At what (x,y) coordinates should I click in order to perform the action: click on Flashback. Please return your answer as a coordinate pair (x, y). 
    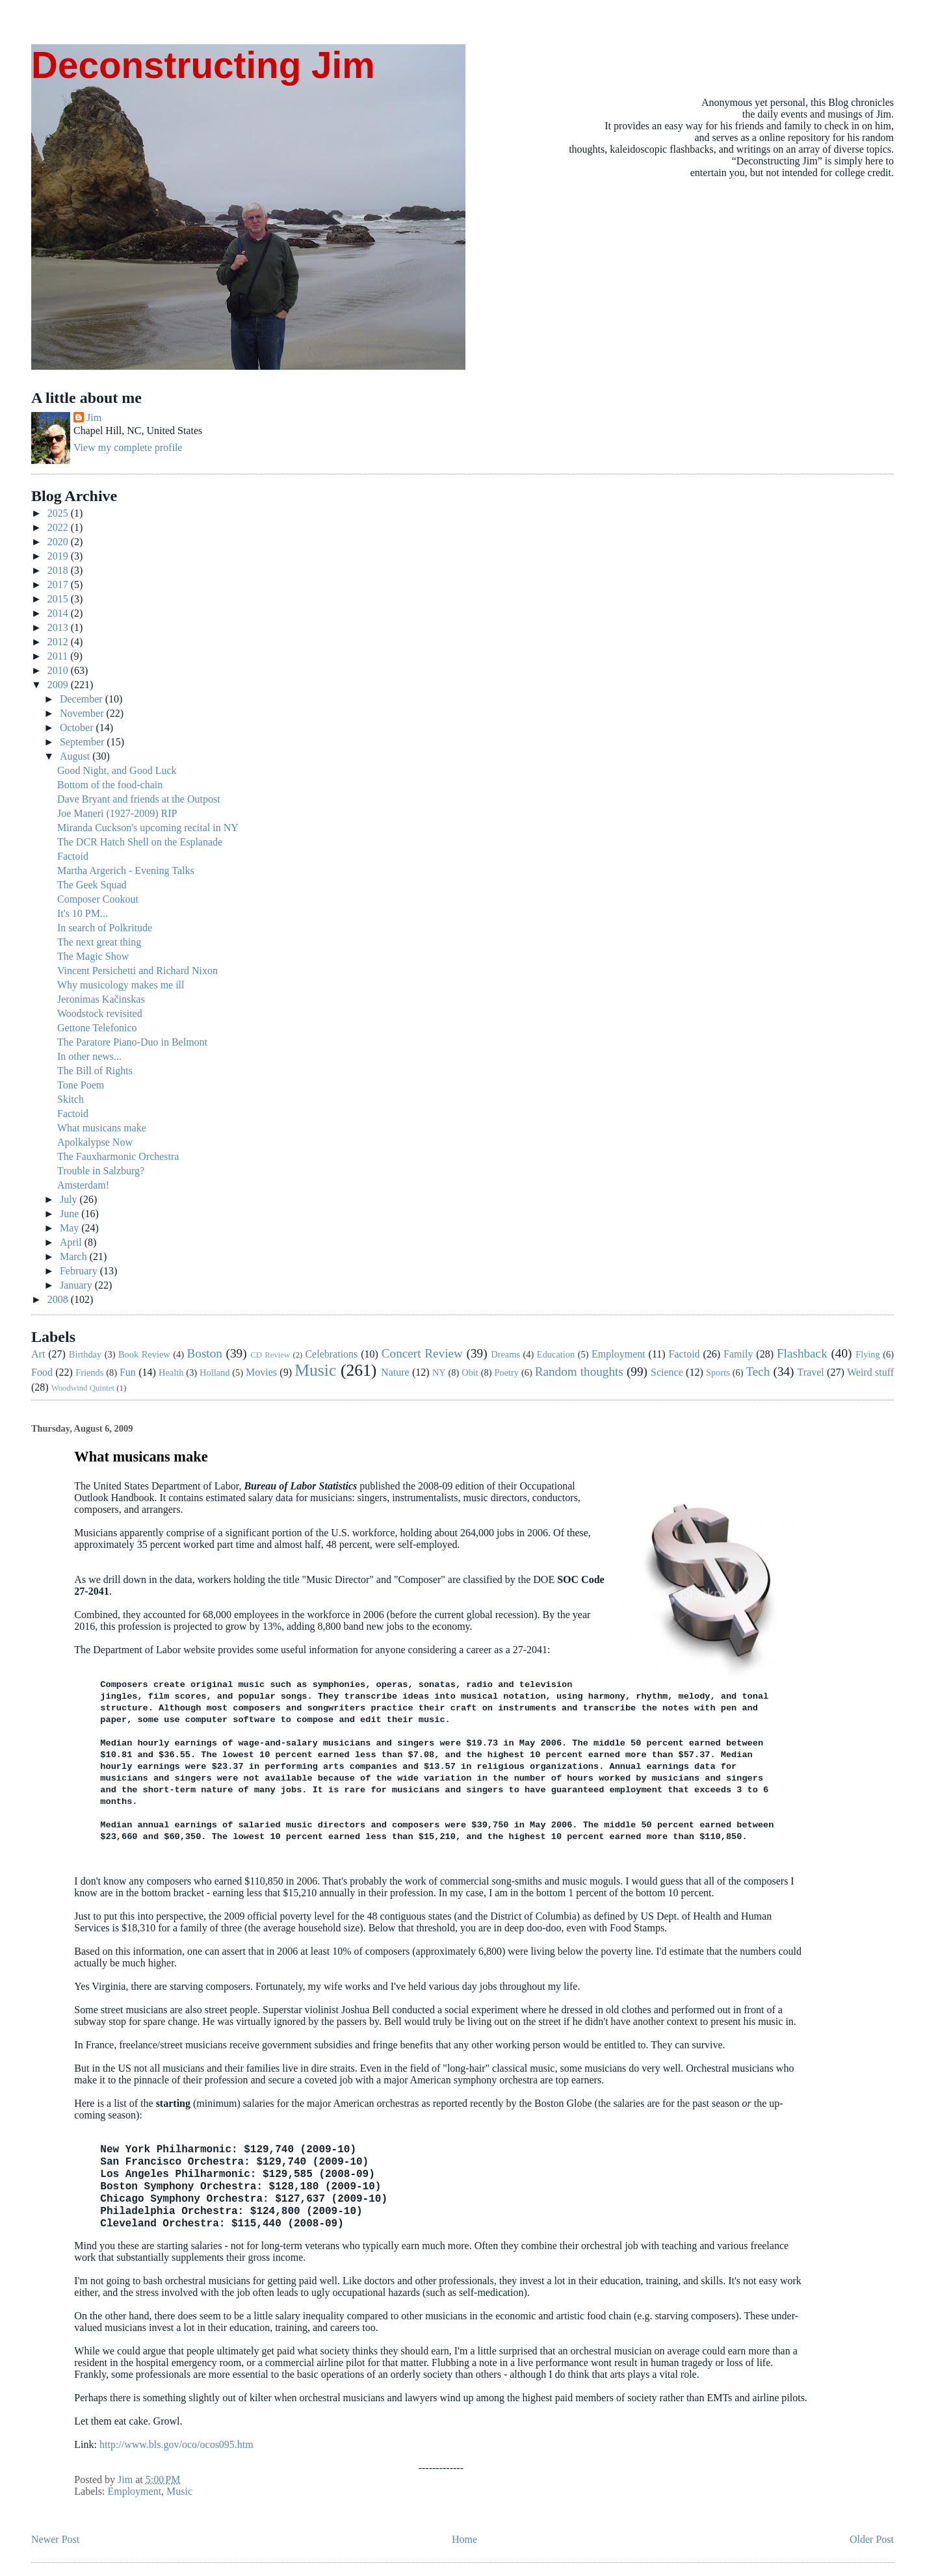
    Looking at the image, I should click on (802, 1353).